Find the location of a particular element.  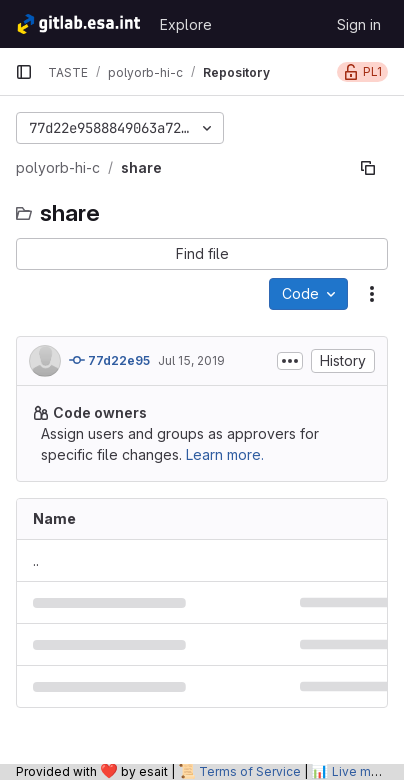

[Toggle commit description] is located at coordinates (290, 361).